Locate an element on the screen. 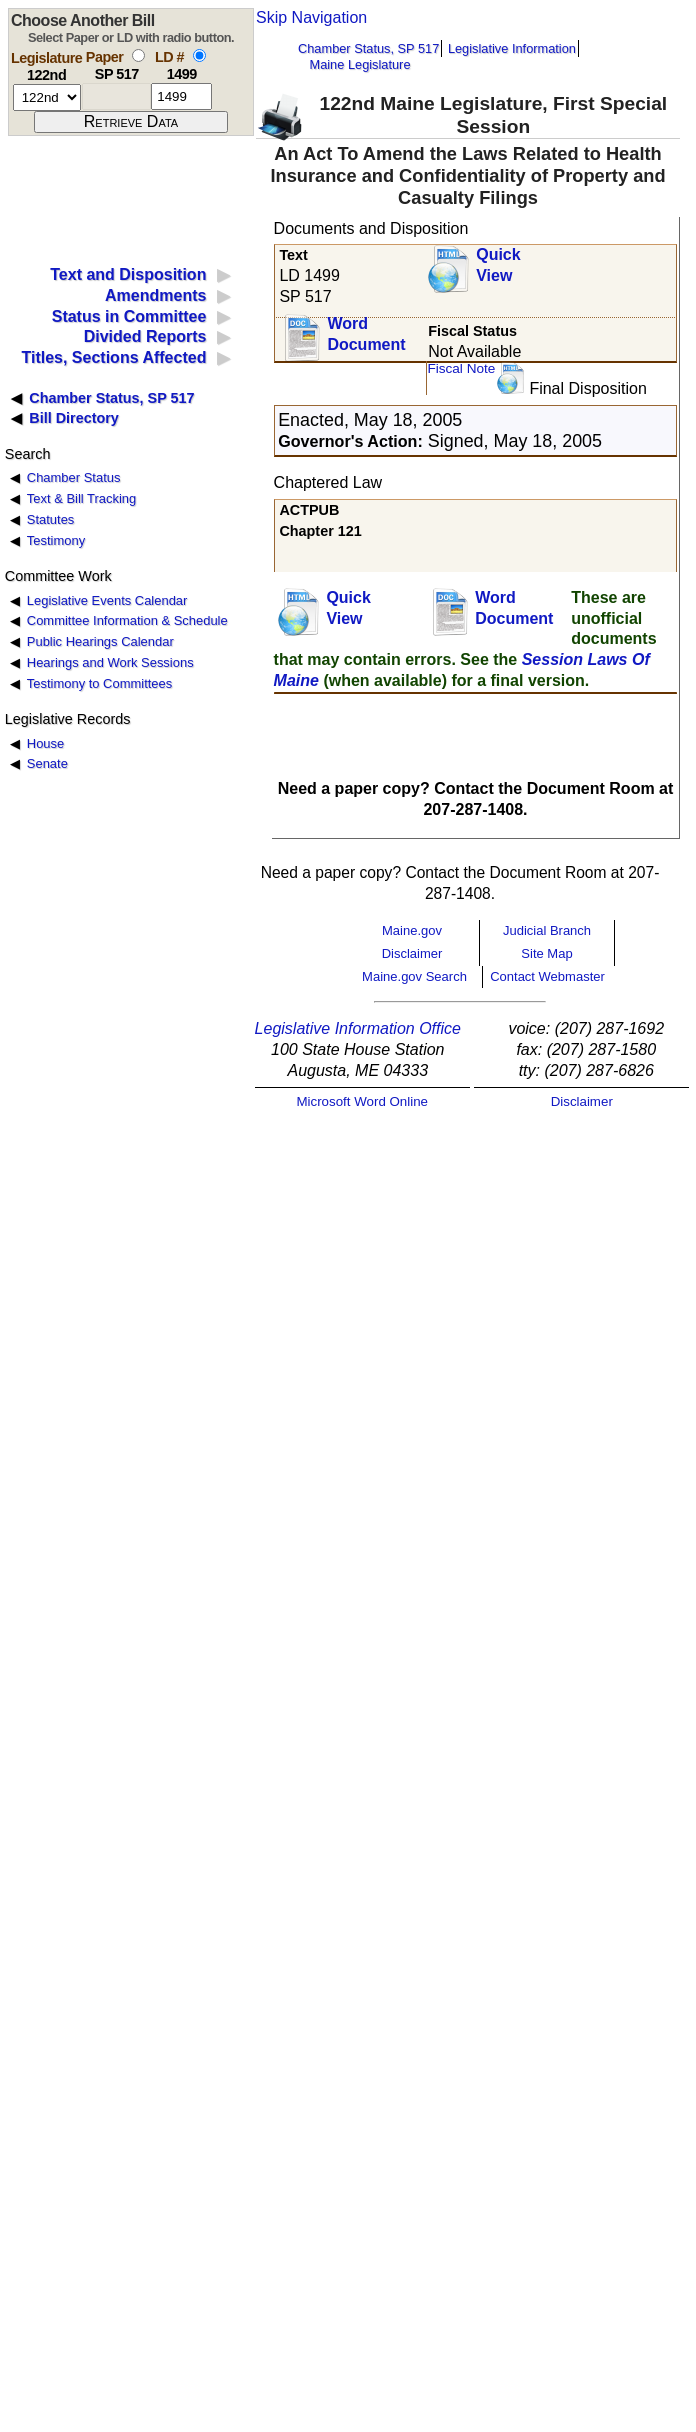  Bill Directory is located at coordinates (74, 418).